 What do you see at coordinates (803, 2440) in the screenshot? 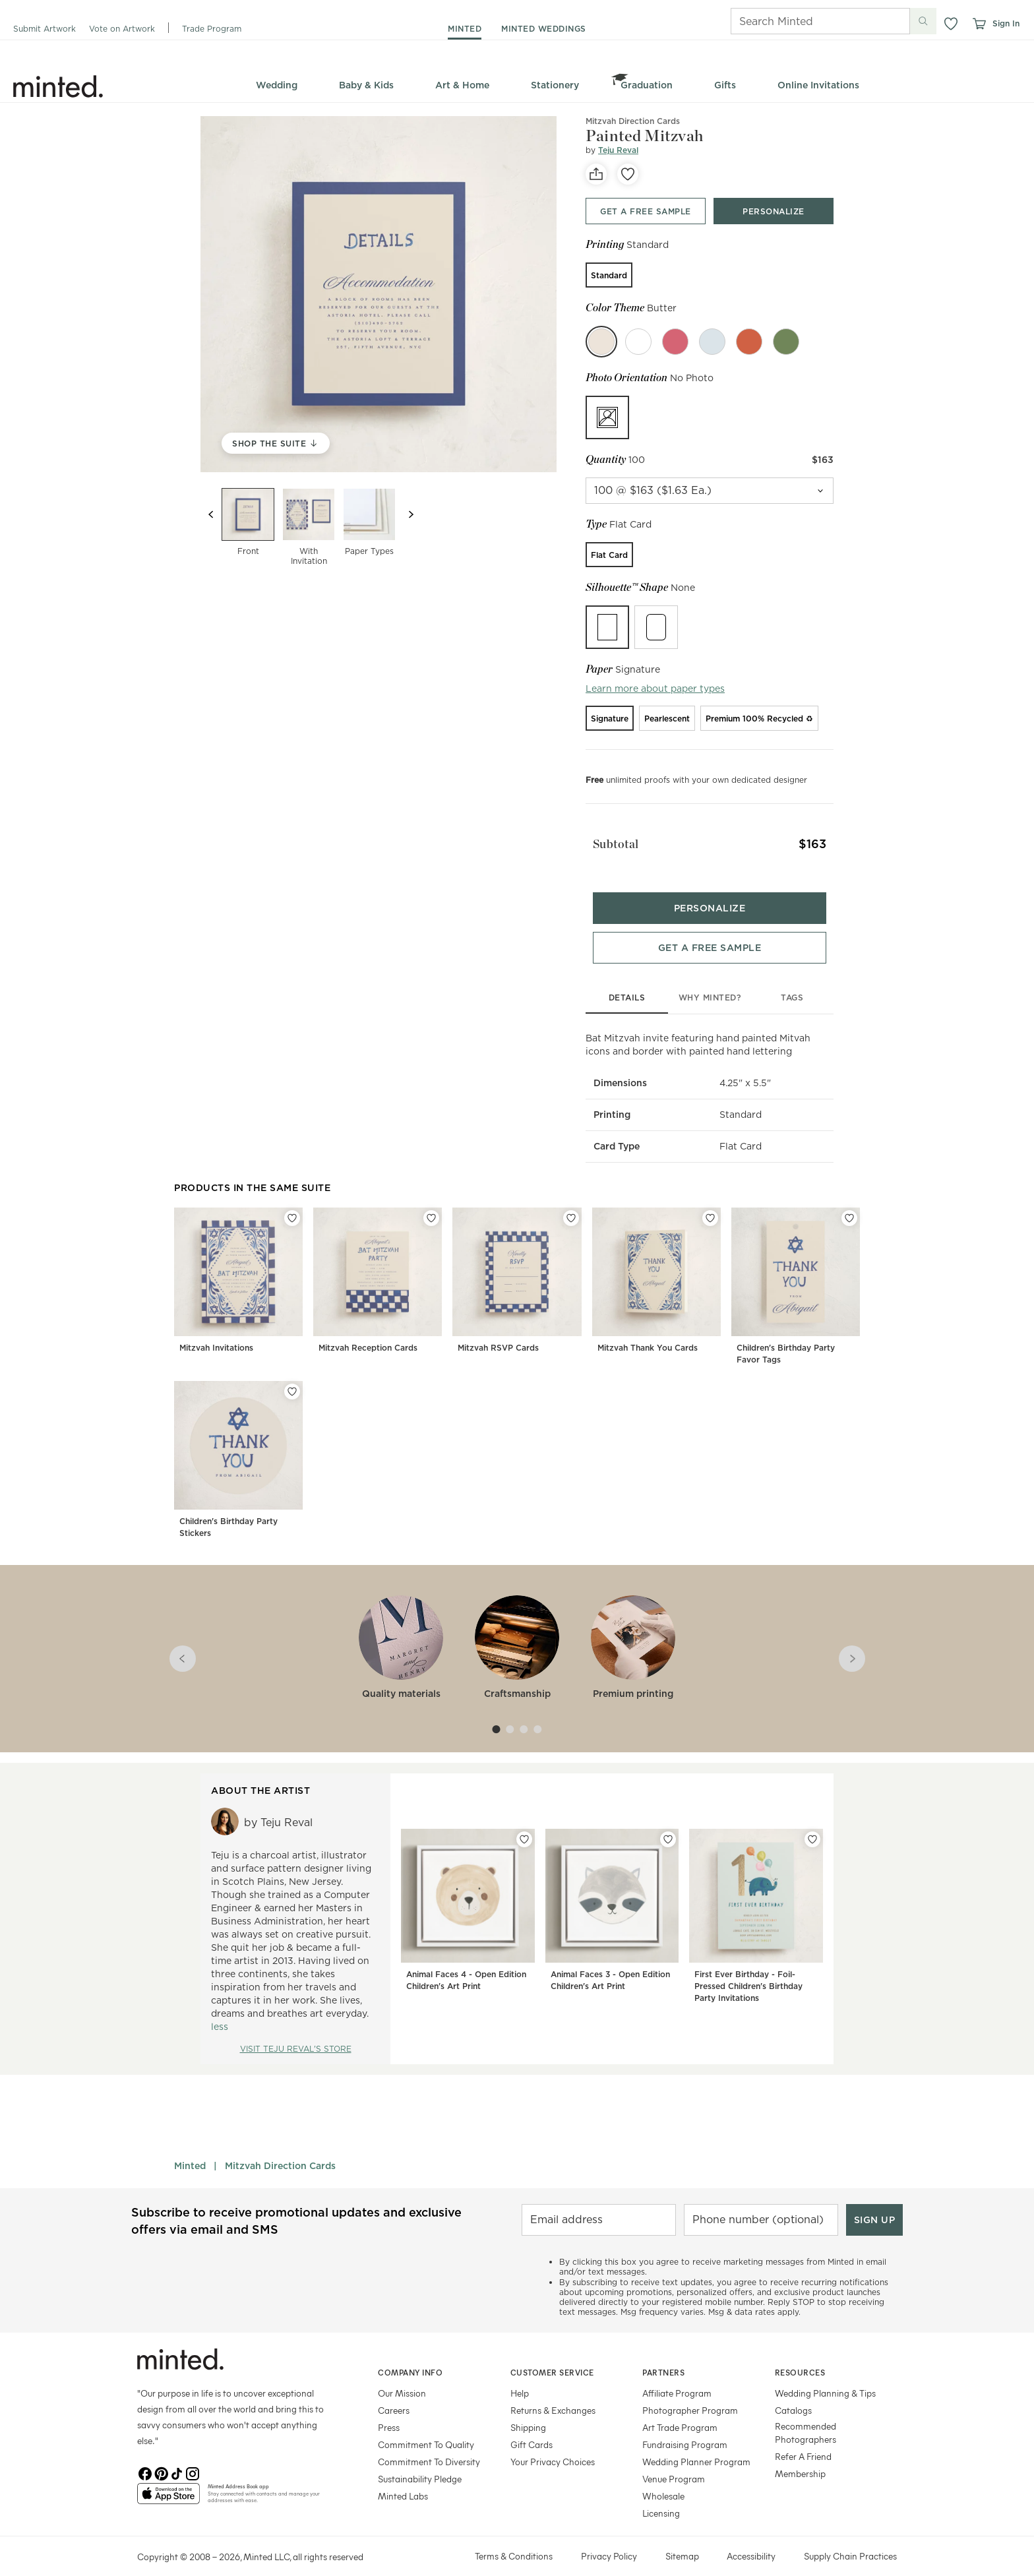
I see `Refer A Friend` at bounding box center [803, 2440].